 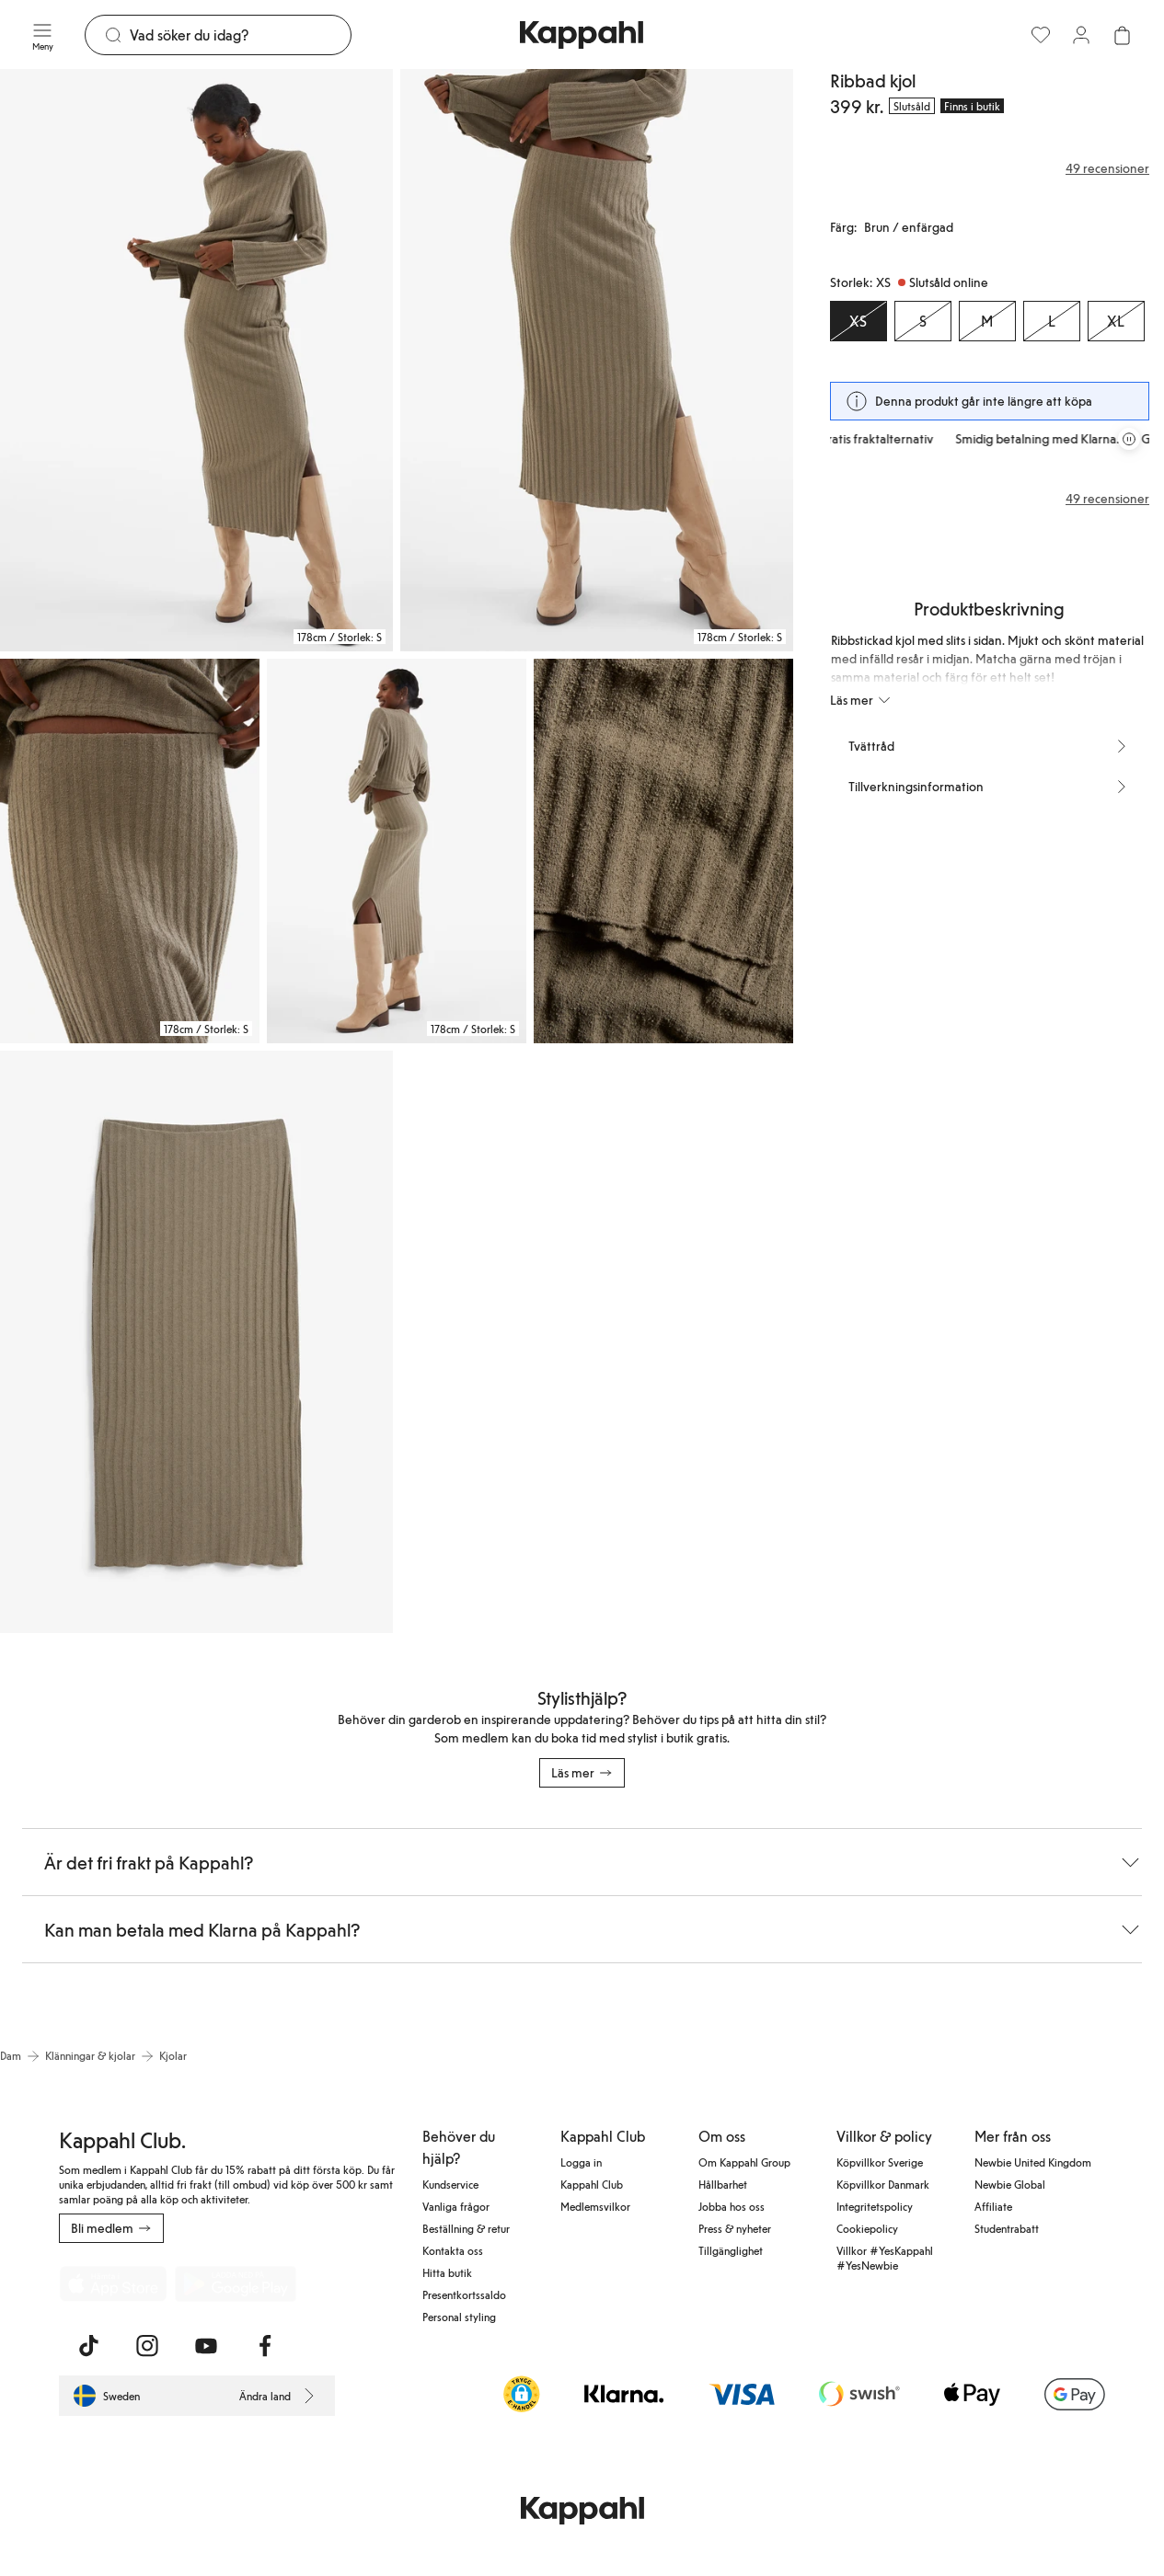 What do you see at coordinates (459, 2316) in the screenshot?
I see `Personal styling` at bounding box center [459, 2316].